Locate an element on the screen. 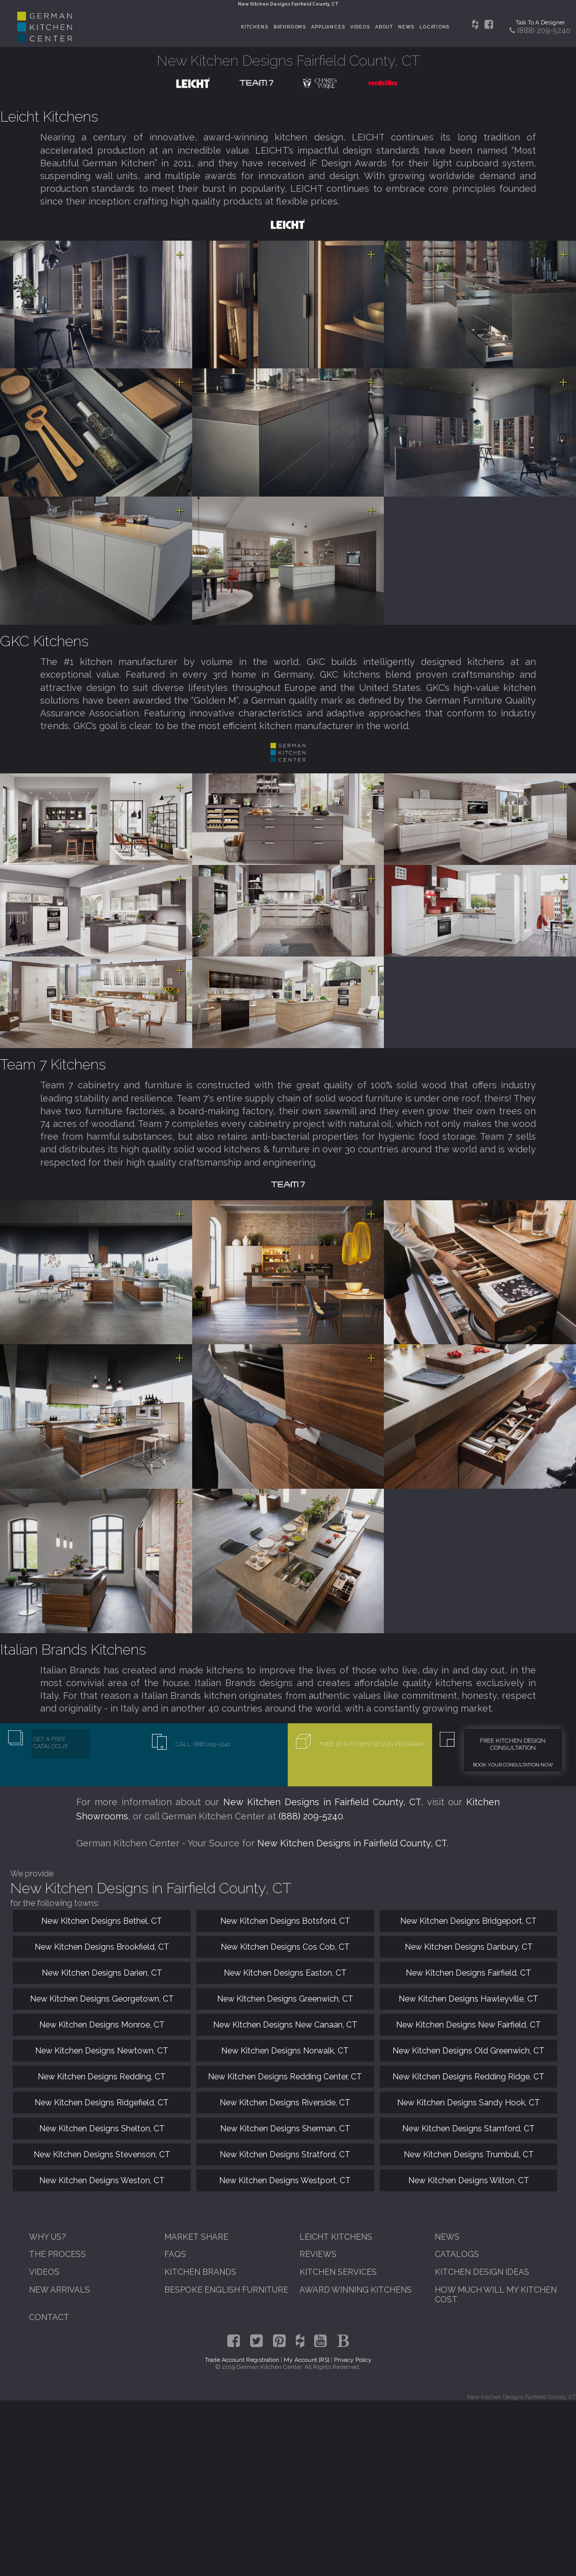 The image size is (576, 2576). The Process is located at coordinates (57, 2254).